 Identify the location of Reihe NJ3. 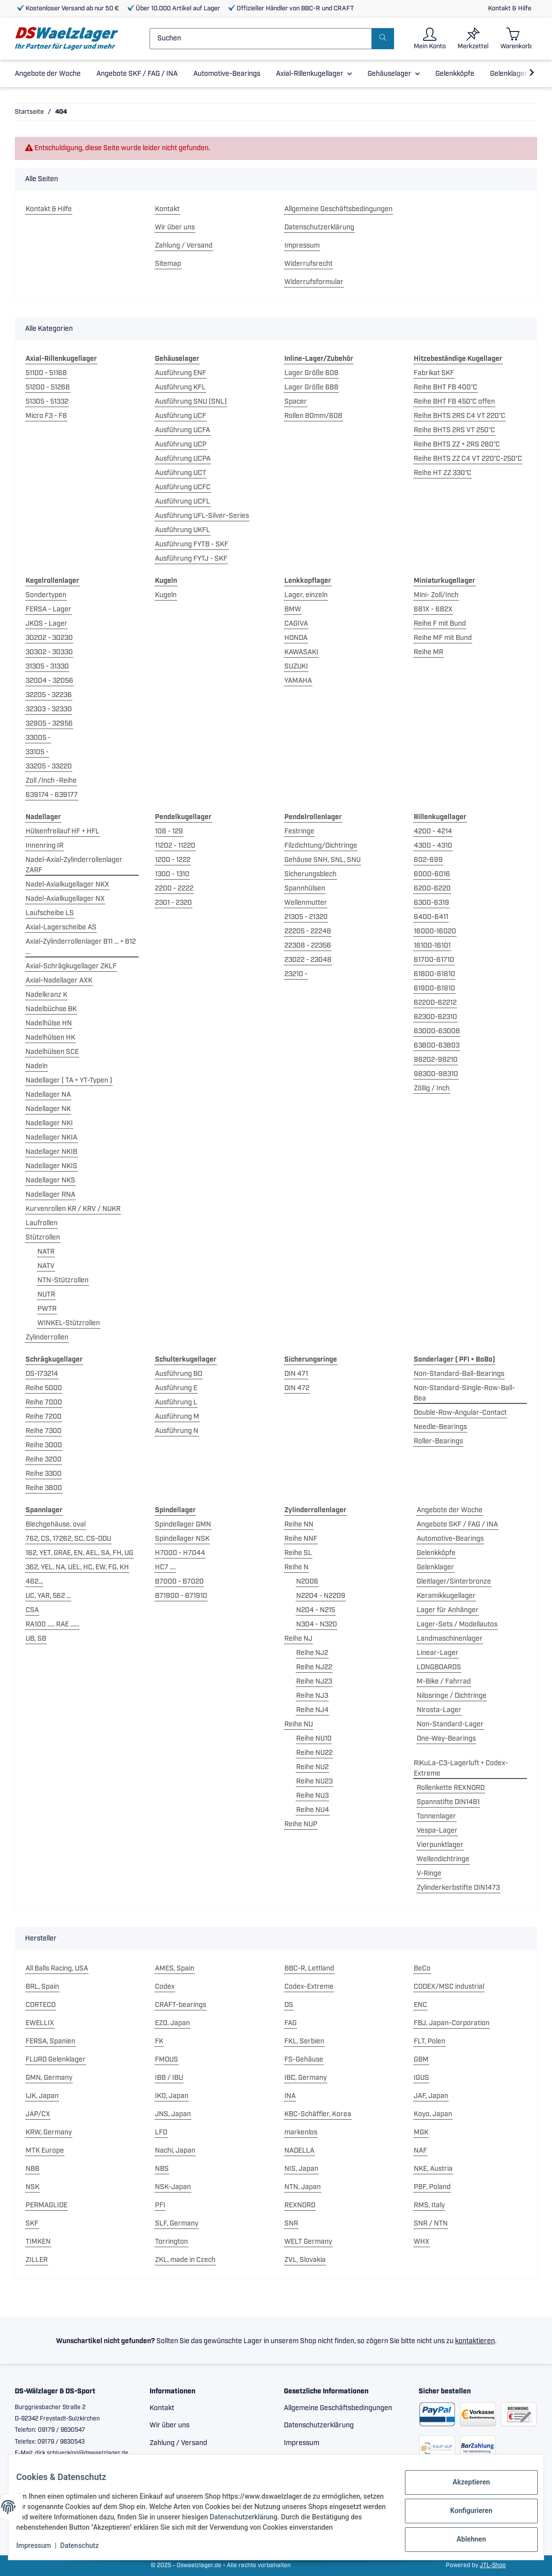
(312, 1695).